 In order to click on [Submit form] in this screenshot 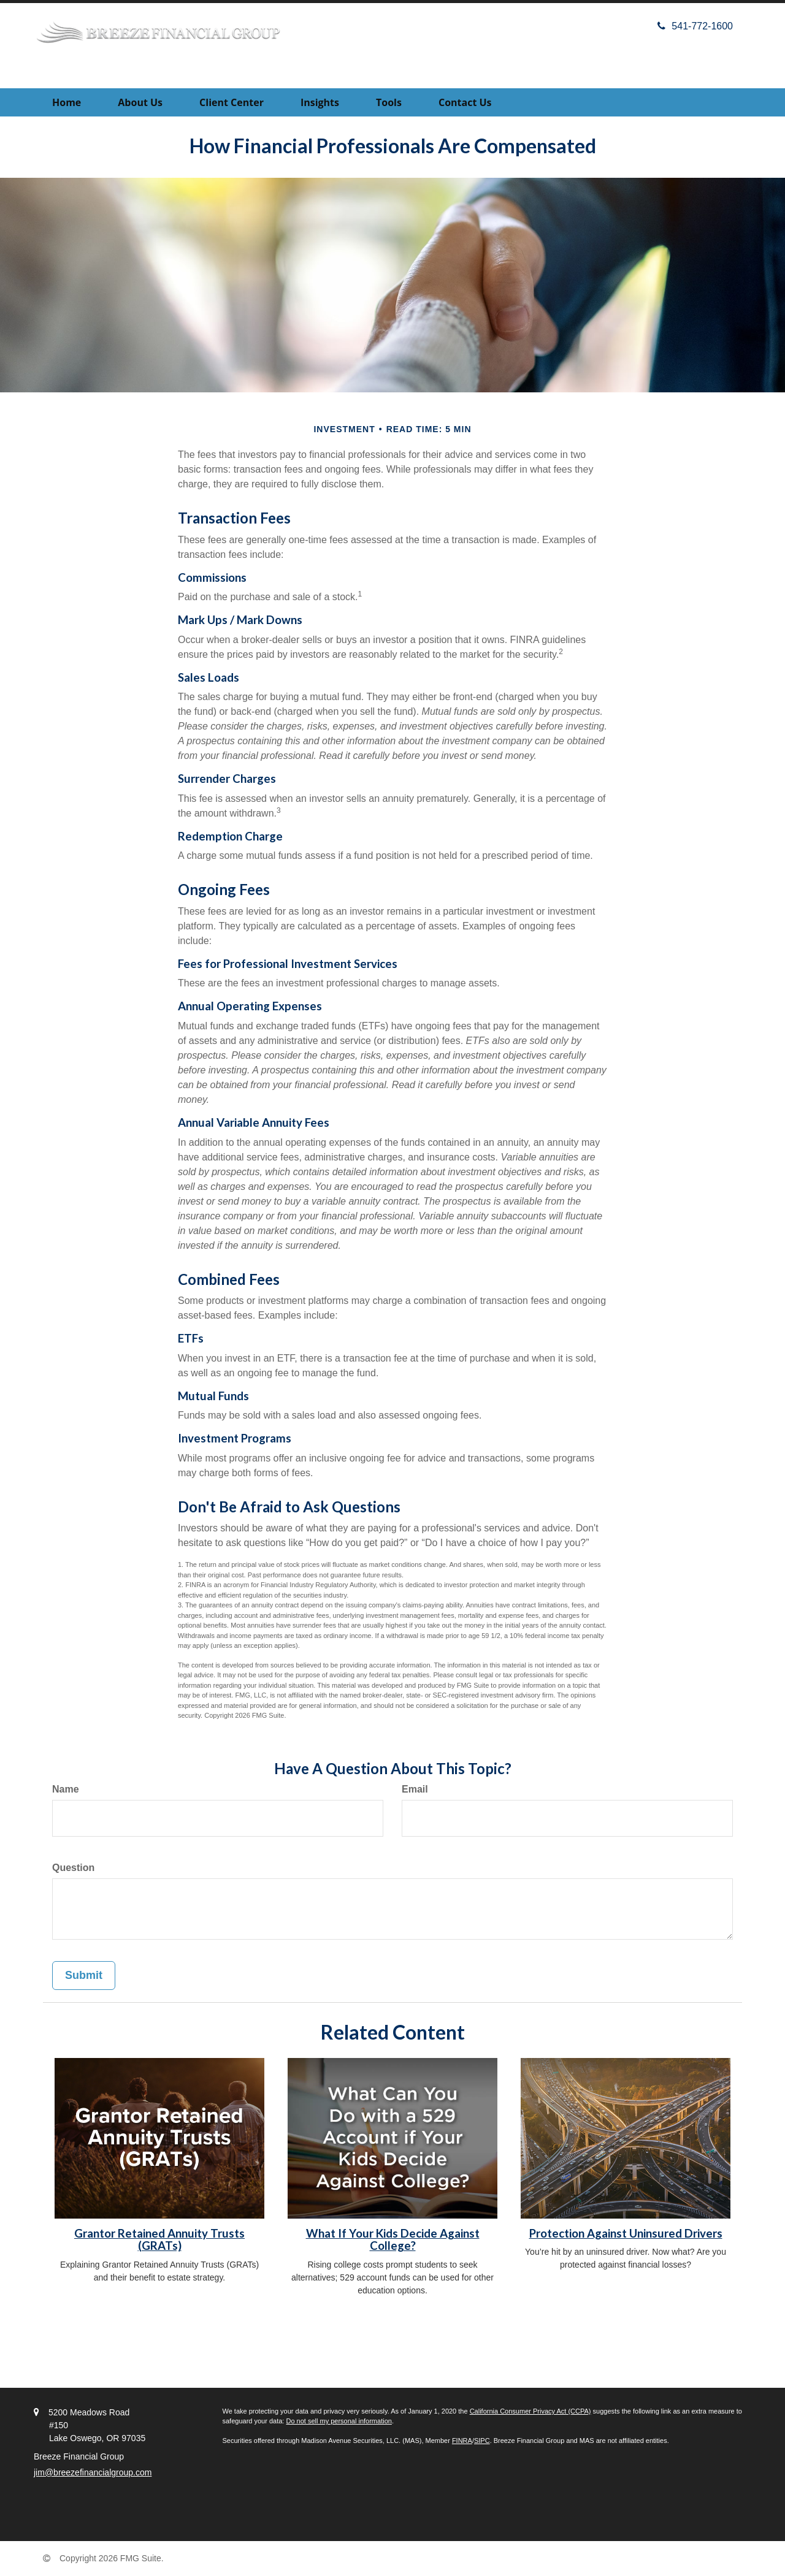, I will do `click(83, 1976)`.